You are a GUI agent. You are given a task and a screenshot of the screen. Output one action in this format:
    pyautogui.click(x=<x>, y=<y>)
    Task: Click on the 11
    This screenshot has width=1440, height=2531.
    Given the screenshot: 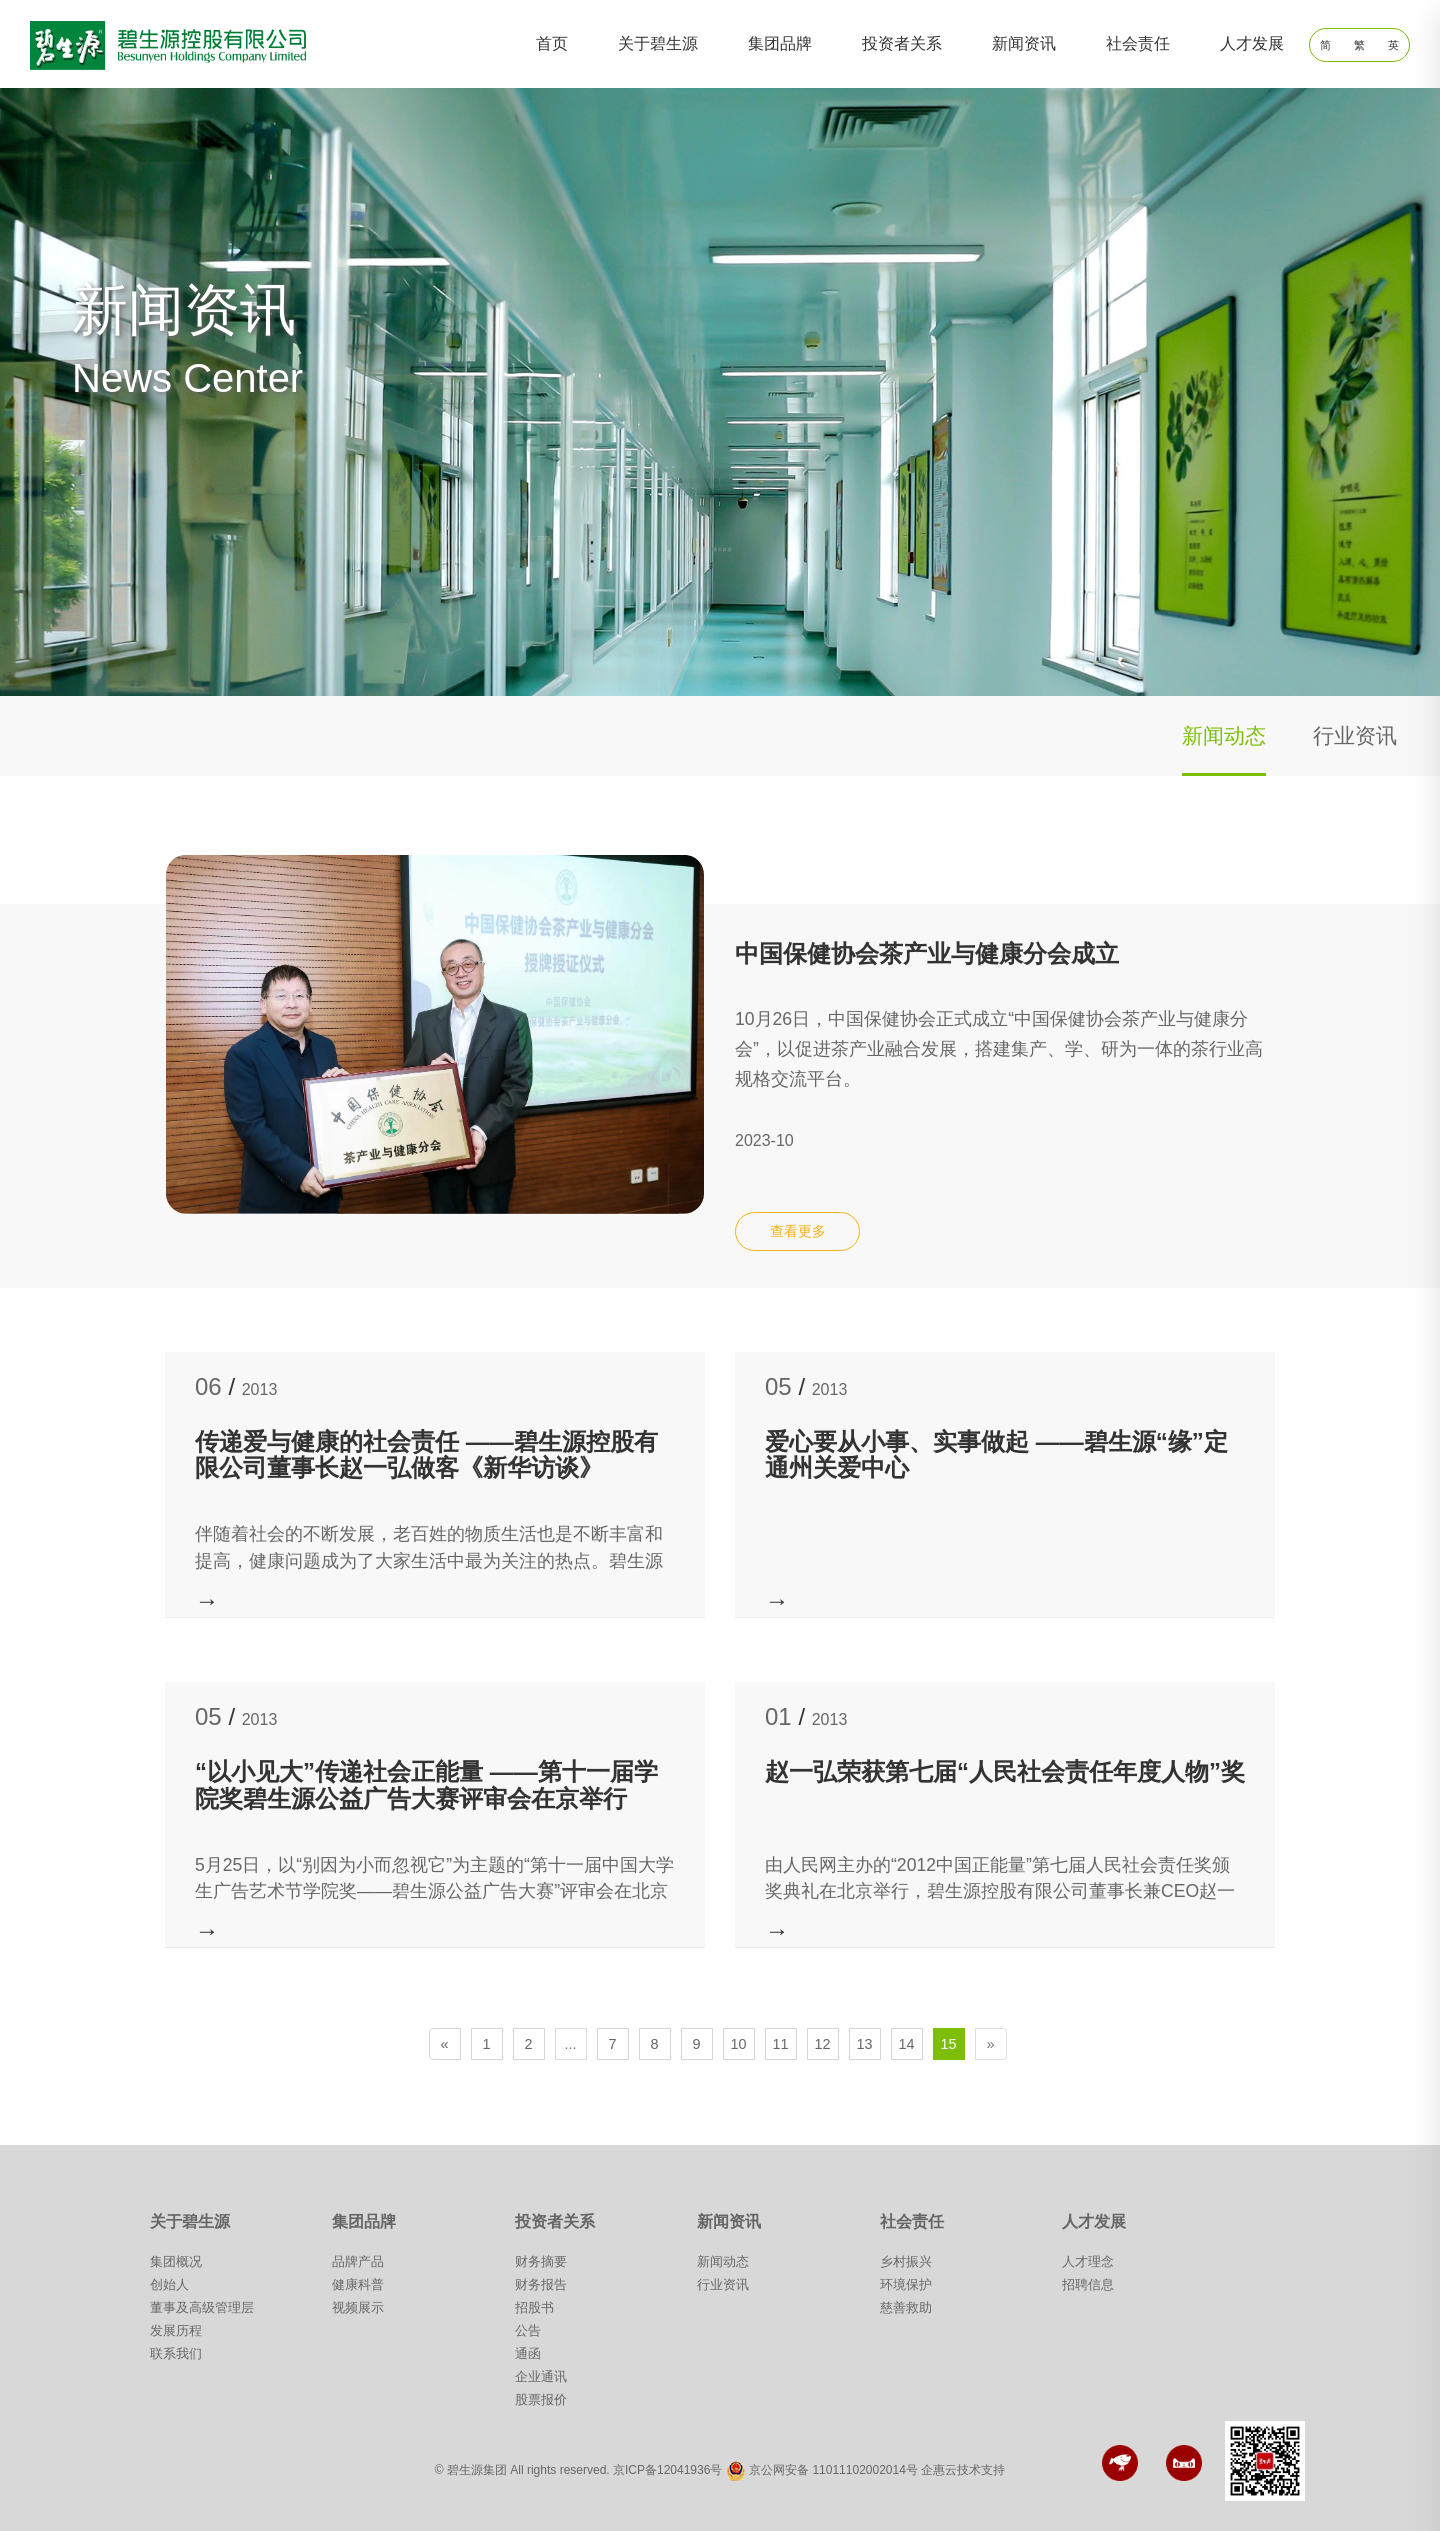 What is the action you would take?
    pyautogui.click(x=781, y=2044)
    